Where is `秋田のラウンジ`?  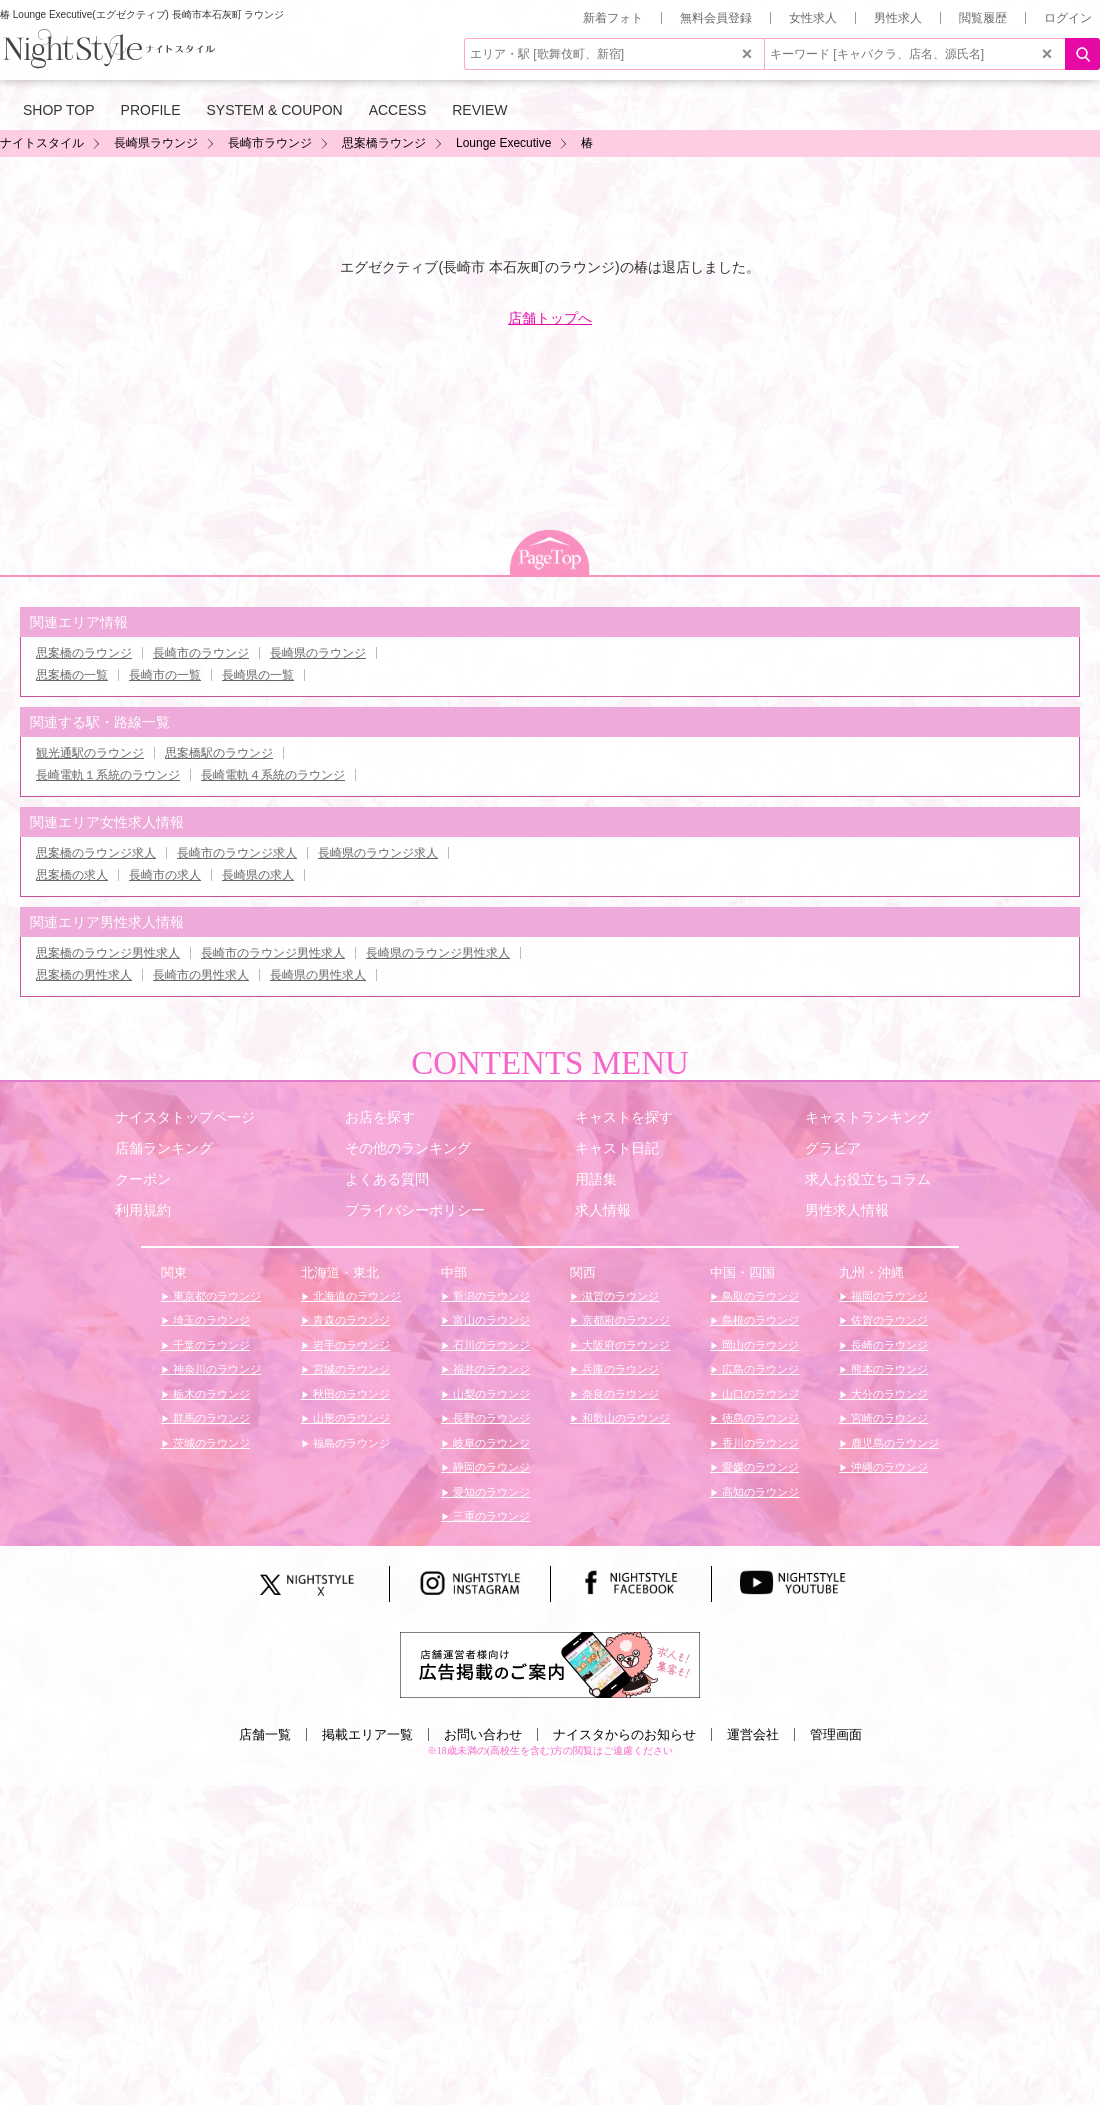
秋田のラウンジ is located at coordinates (350, 1394).